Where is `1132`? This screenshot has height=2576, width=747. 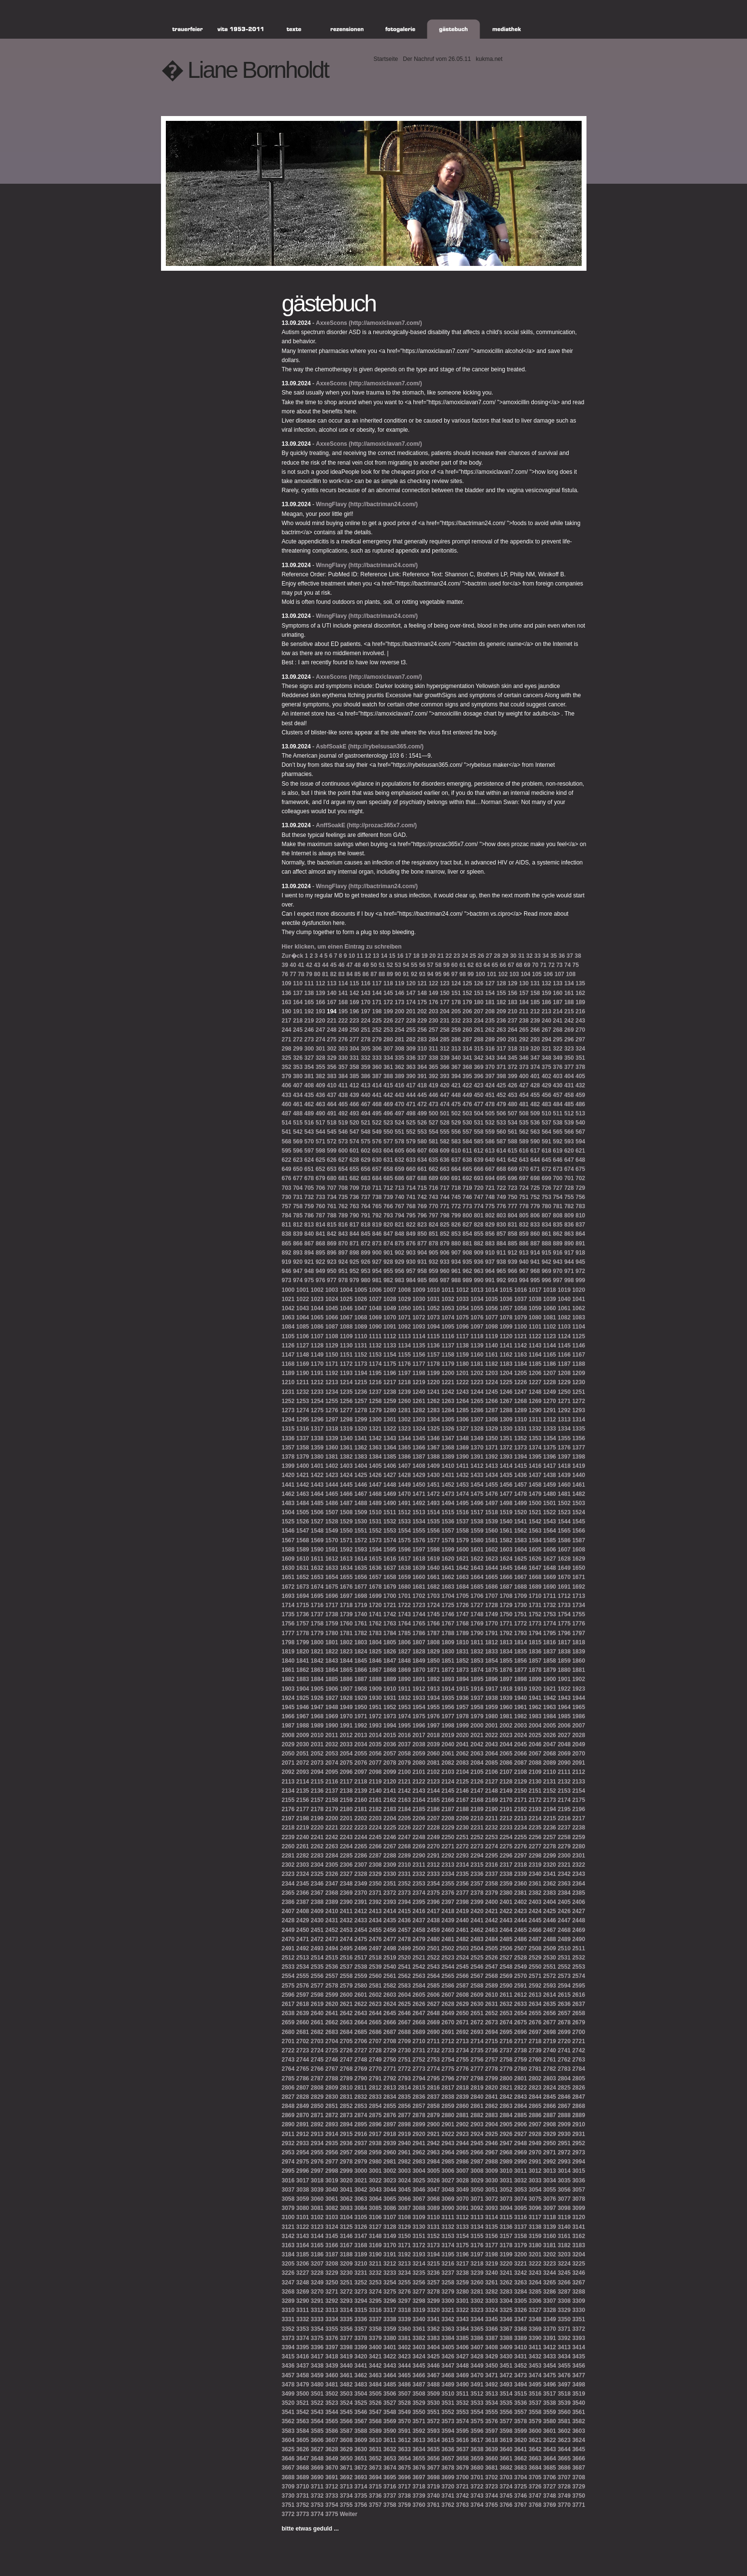
1132 is located at coordinates (375, 1345).